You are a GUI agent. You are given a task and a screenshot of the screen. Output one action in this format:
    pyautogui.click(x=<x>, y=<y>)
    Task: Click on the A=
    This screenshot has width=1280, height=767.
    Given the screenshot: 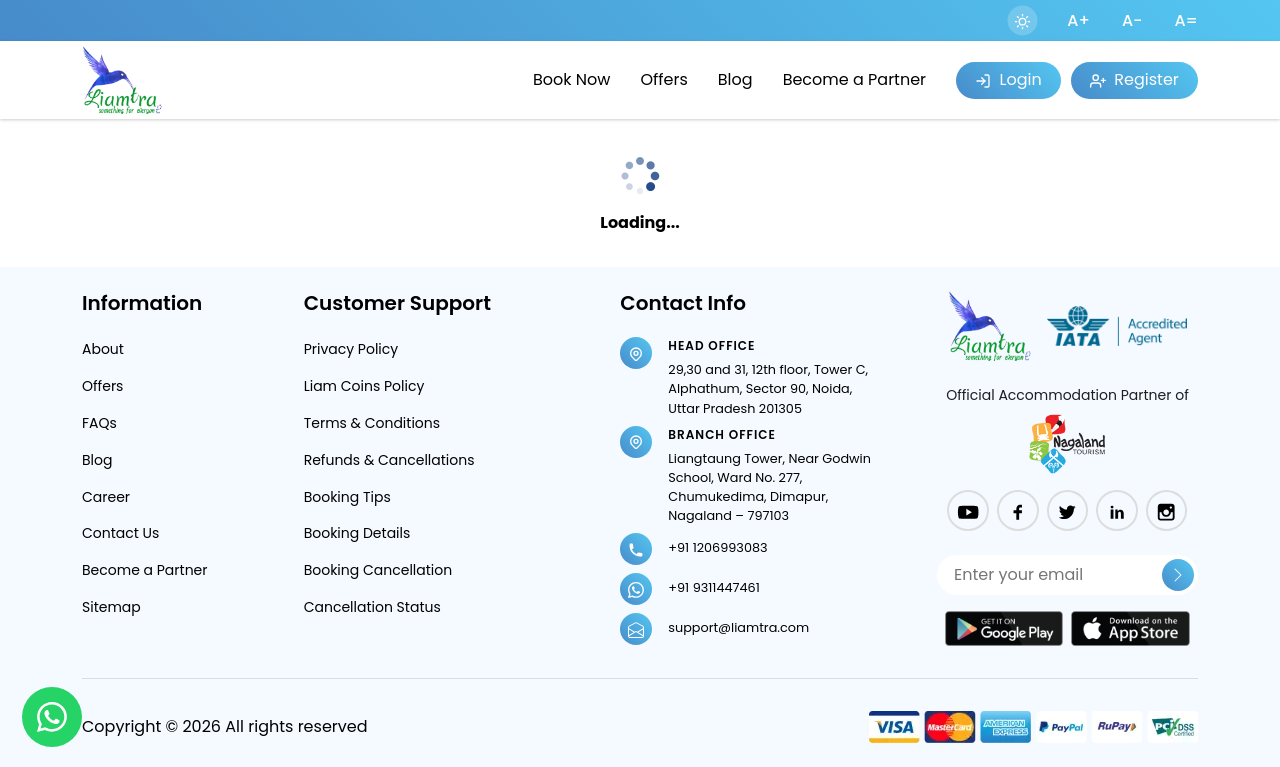 What is the action you would take?
    pyautogui.click(x=1186, y=20)
    